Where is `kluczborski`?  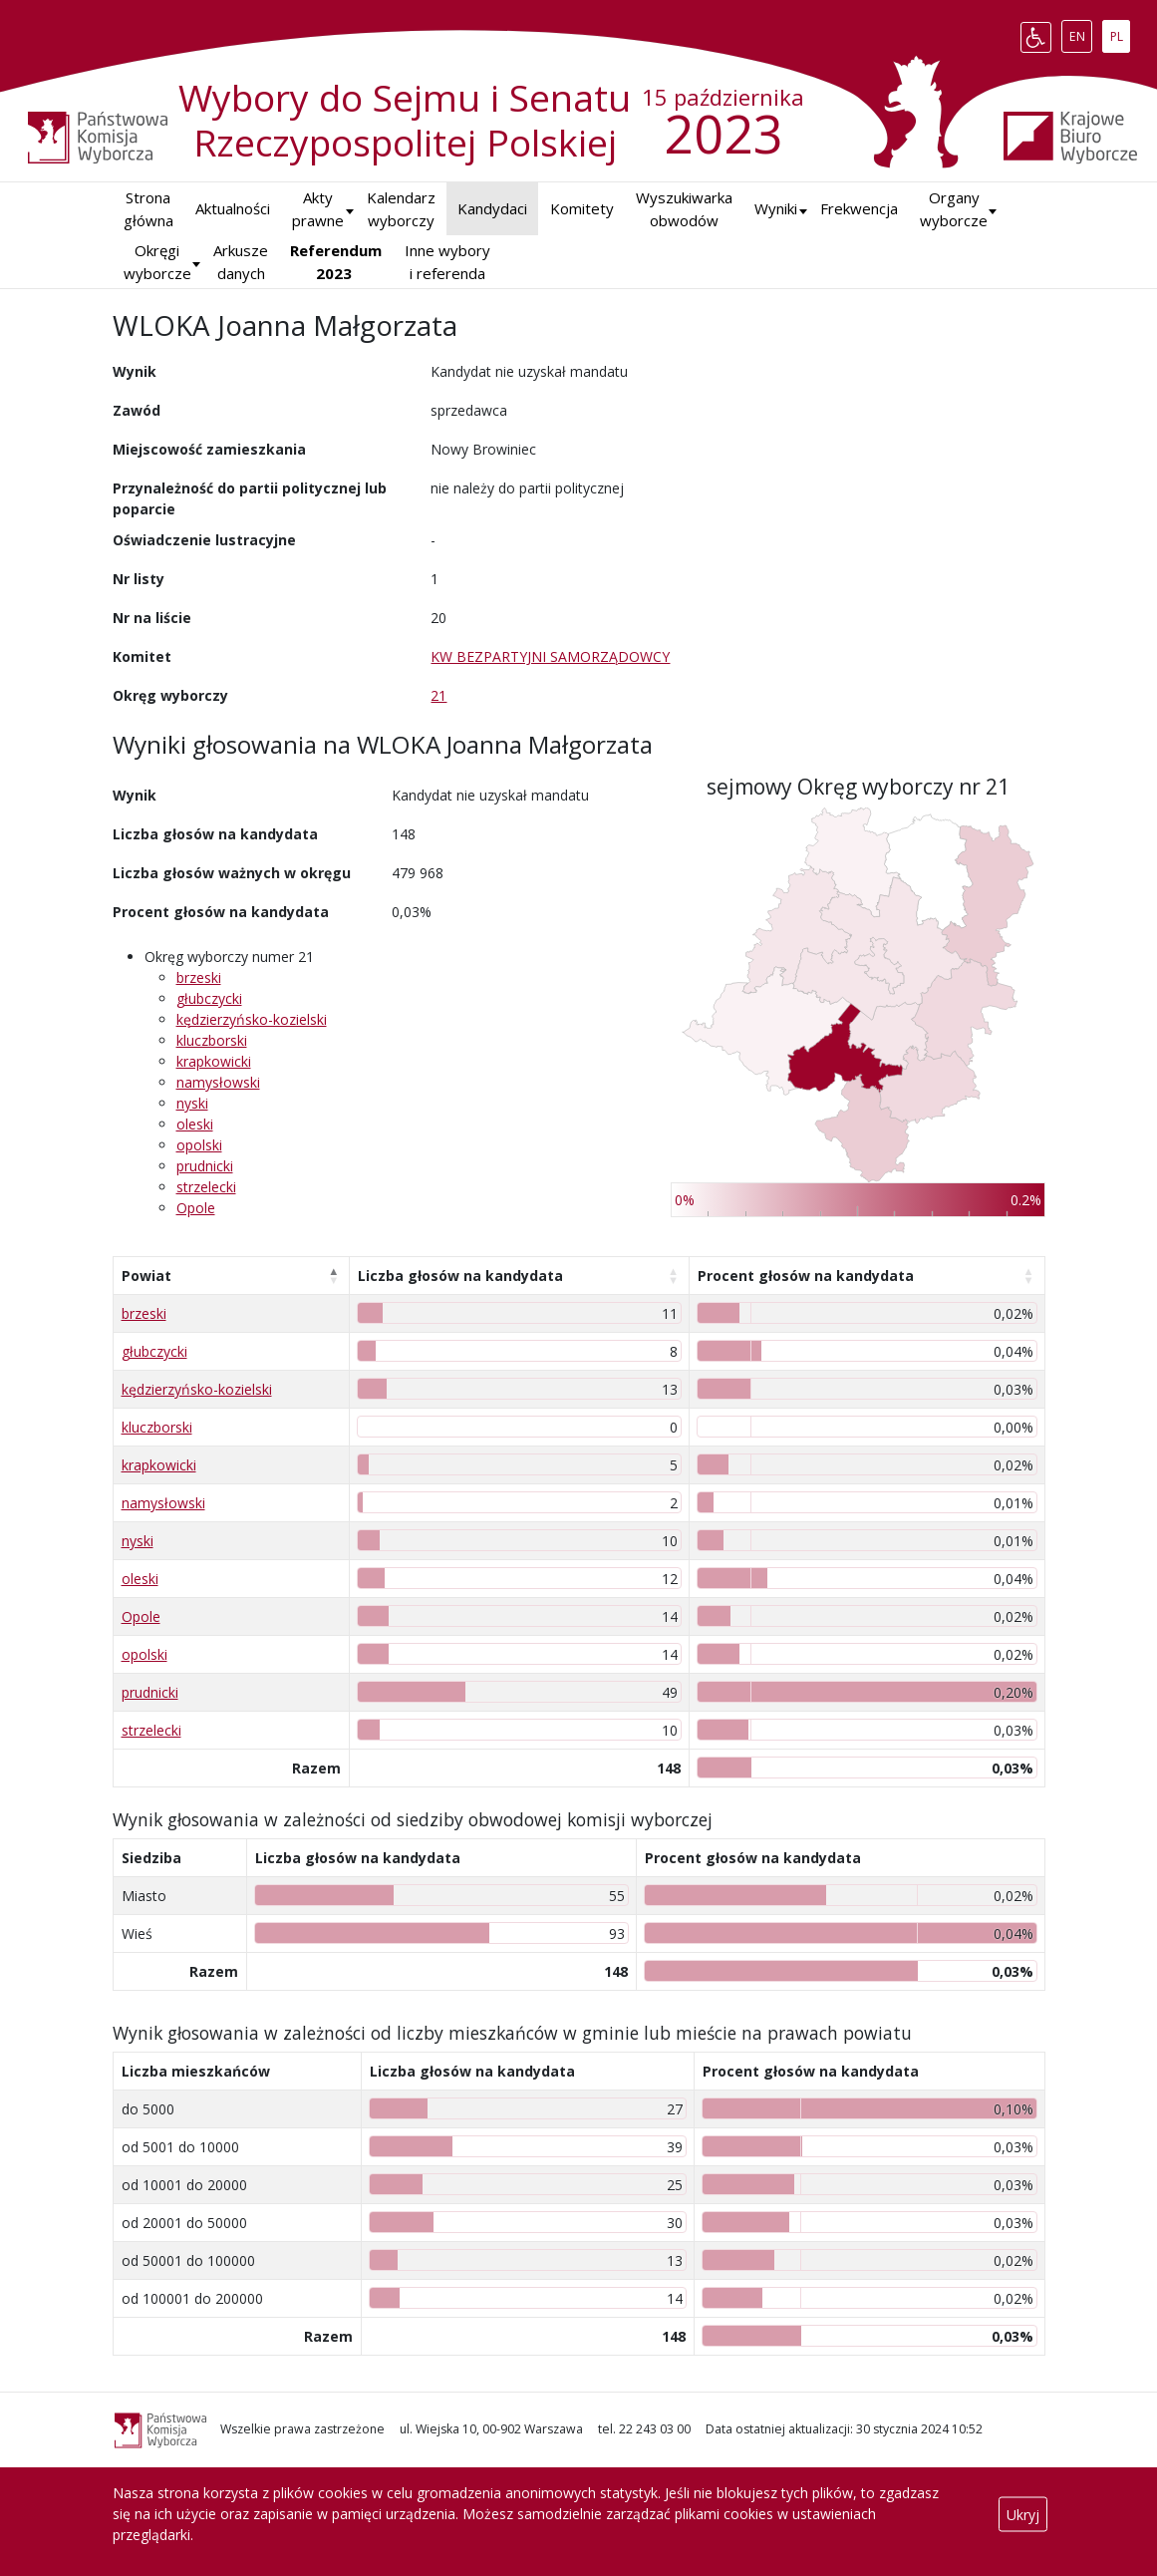 kluczborski is located at coordinates (211, 1040).